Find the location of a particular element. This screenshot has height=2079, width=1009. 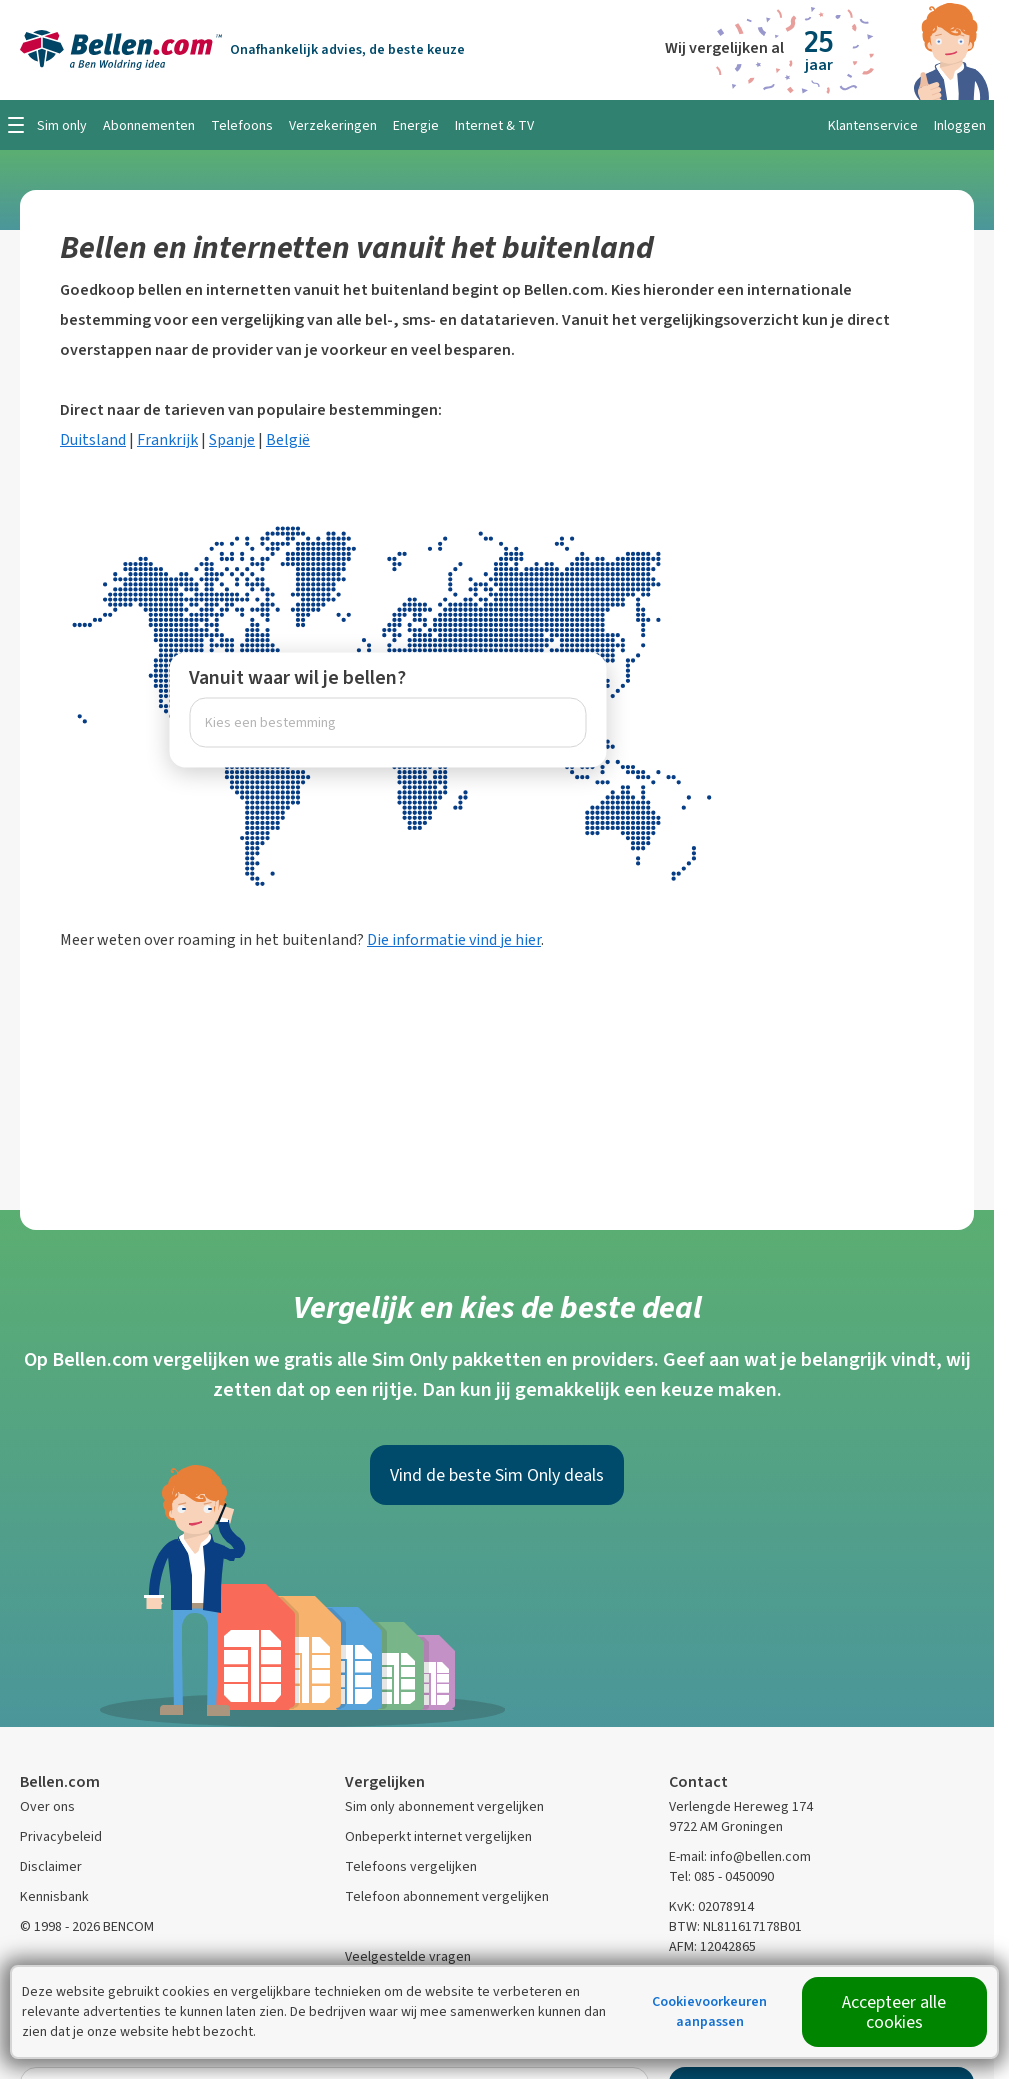

Spanje is located at coordinates (232, 439).